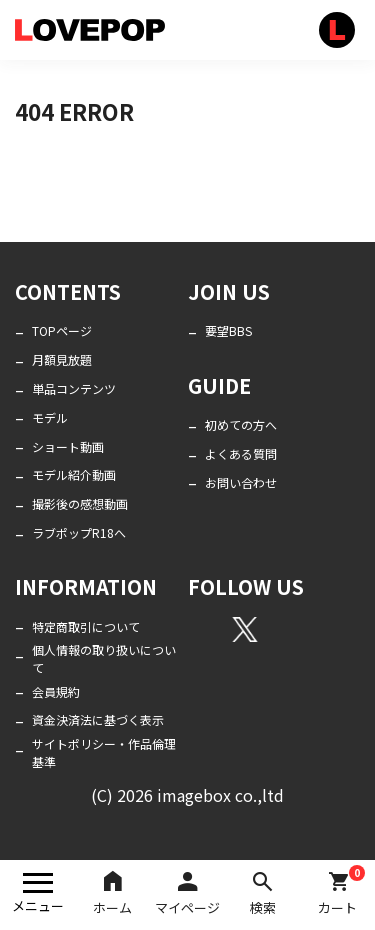 This screenshot has height=930, width=375. Describe the element at coordinates (98, 719) in the screenshot. I see `資金決済法に基づく表示` at that location.